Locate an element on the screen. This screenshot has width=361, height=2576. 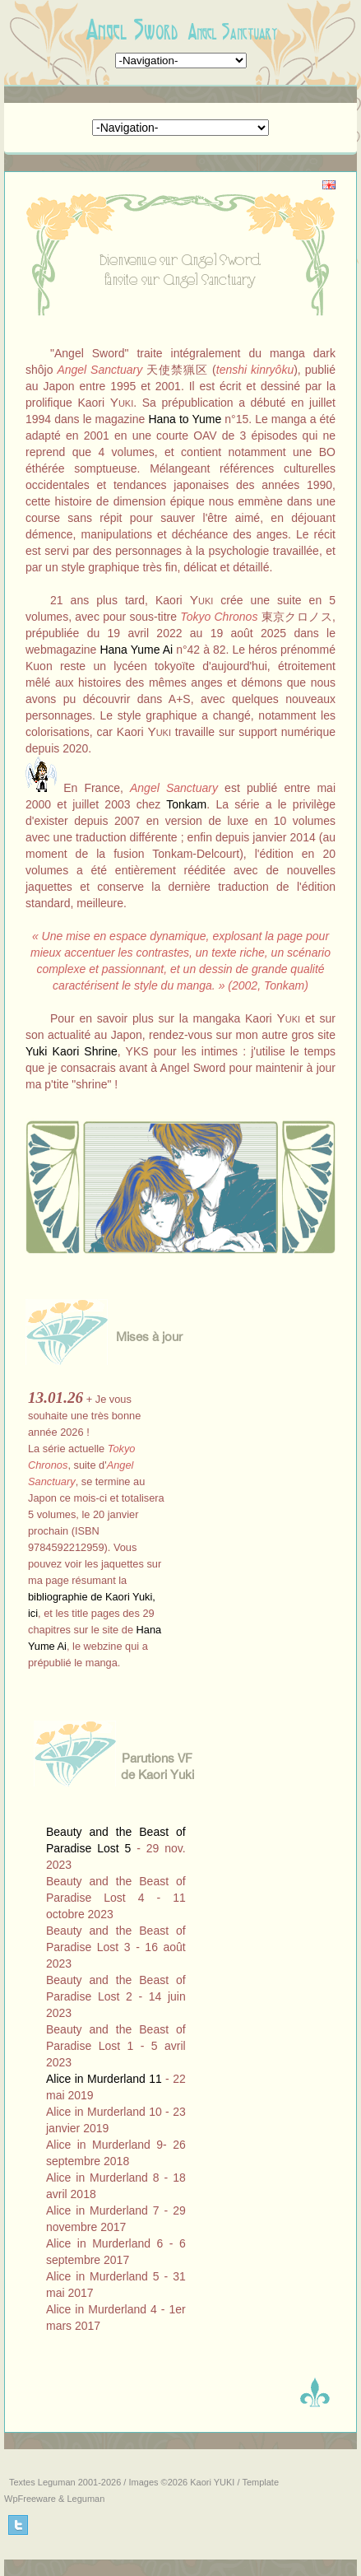
Yuki Kaori Shrine is located at coordinates (71, 1051).